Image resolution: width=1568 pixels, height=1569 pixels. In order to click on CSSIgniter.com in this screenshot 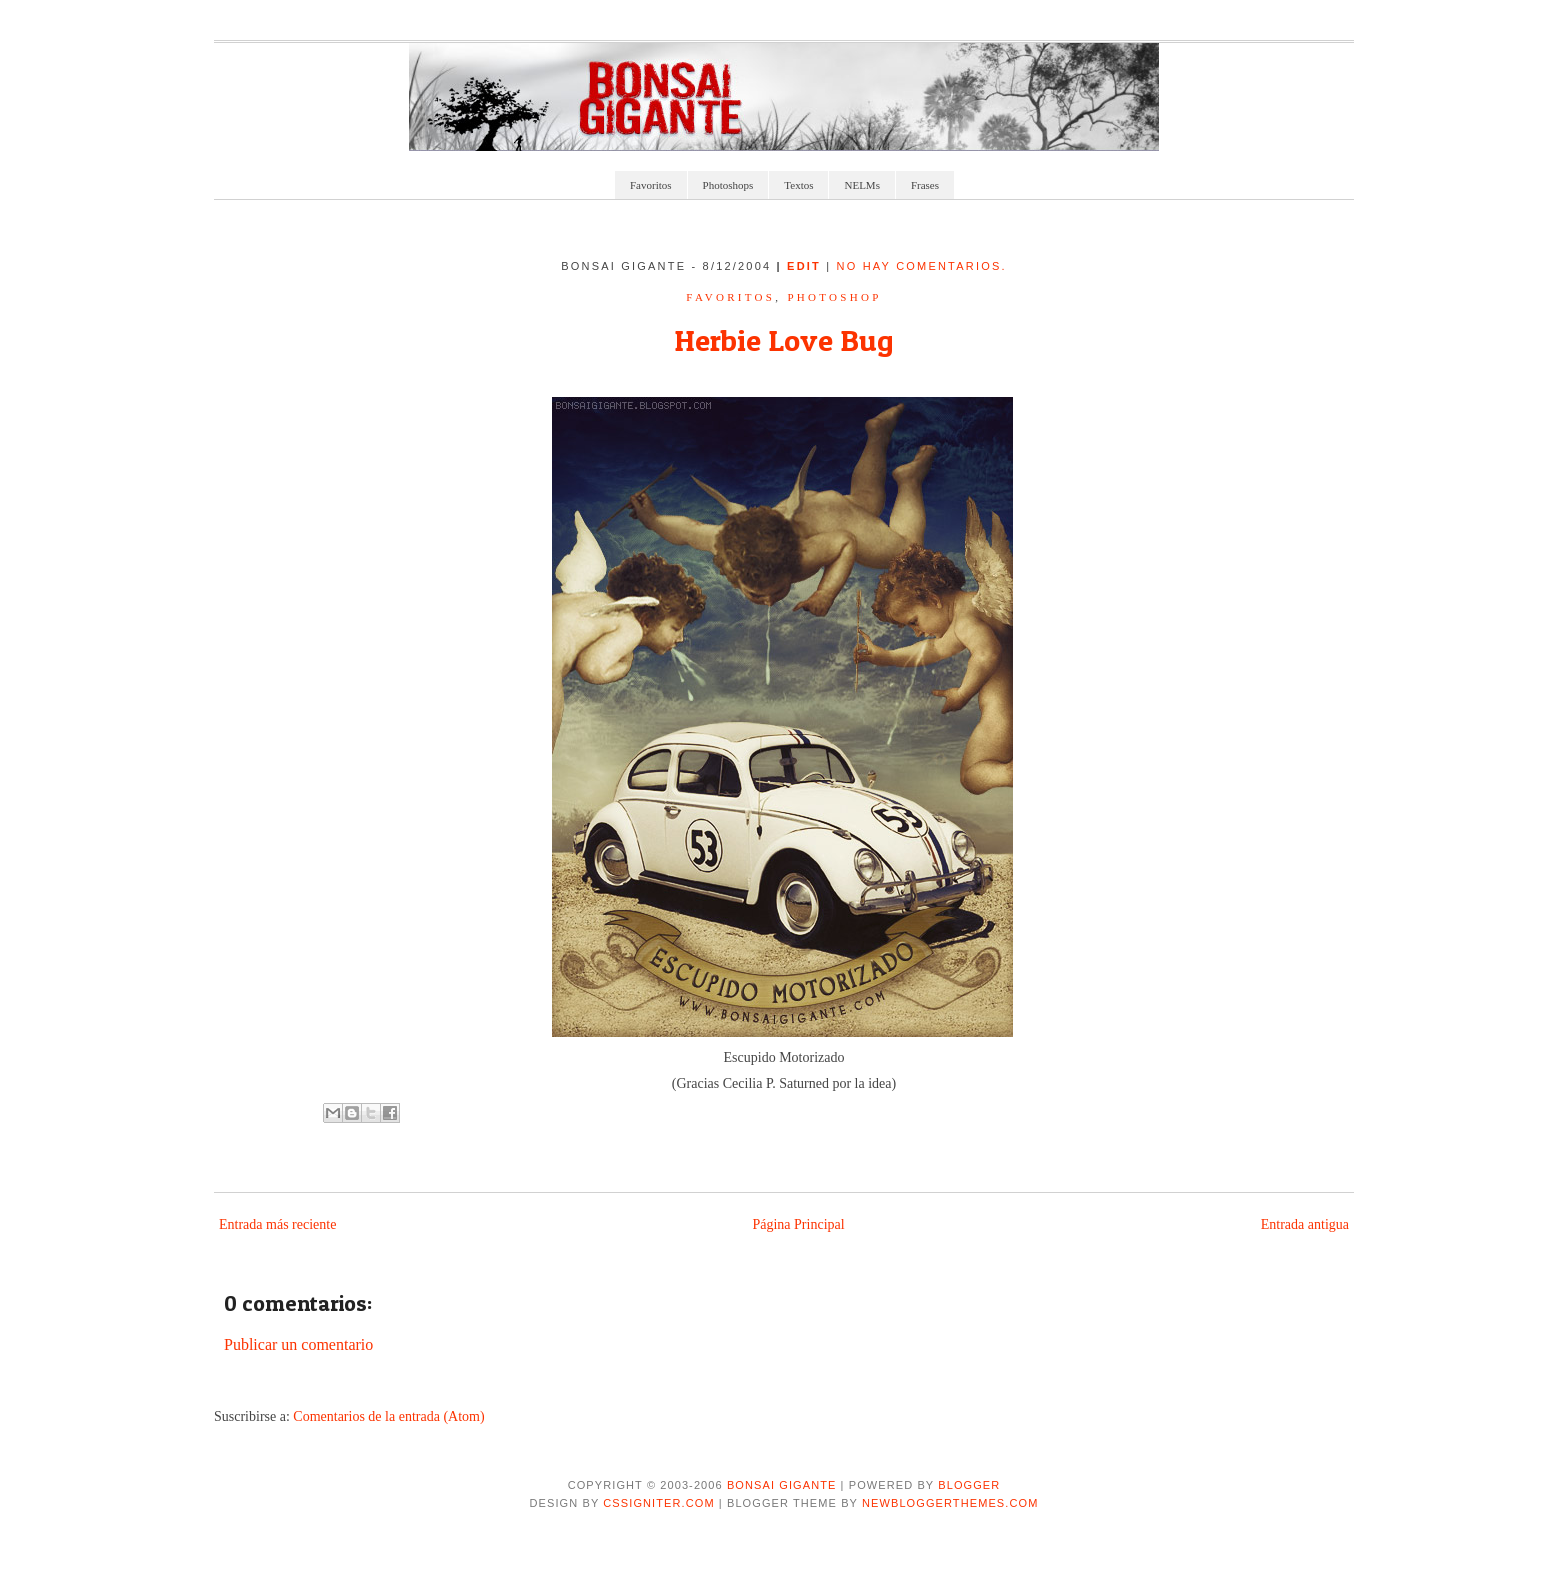, I will do `click(658, 1503)`.